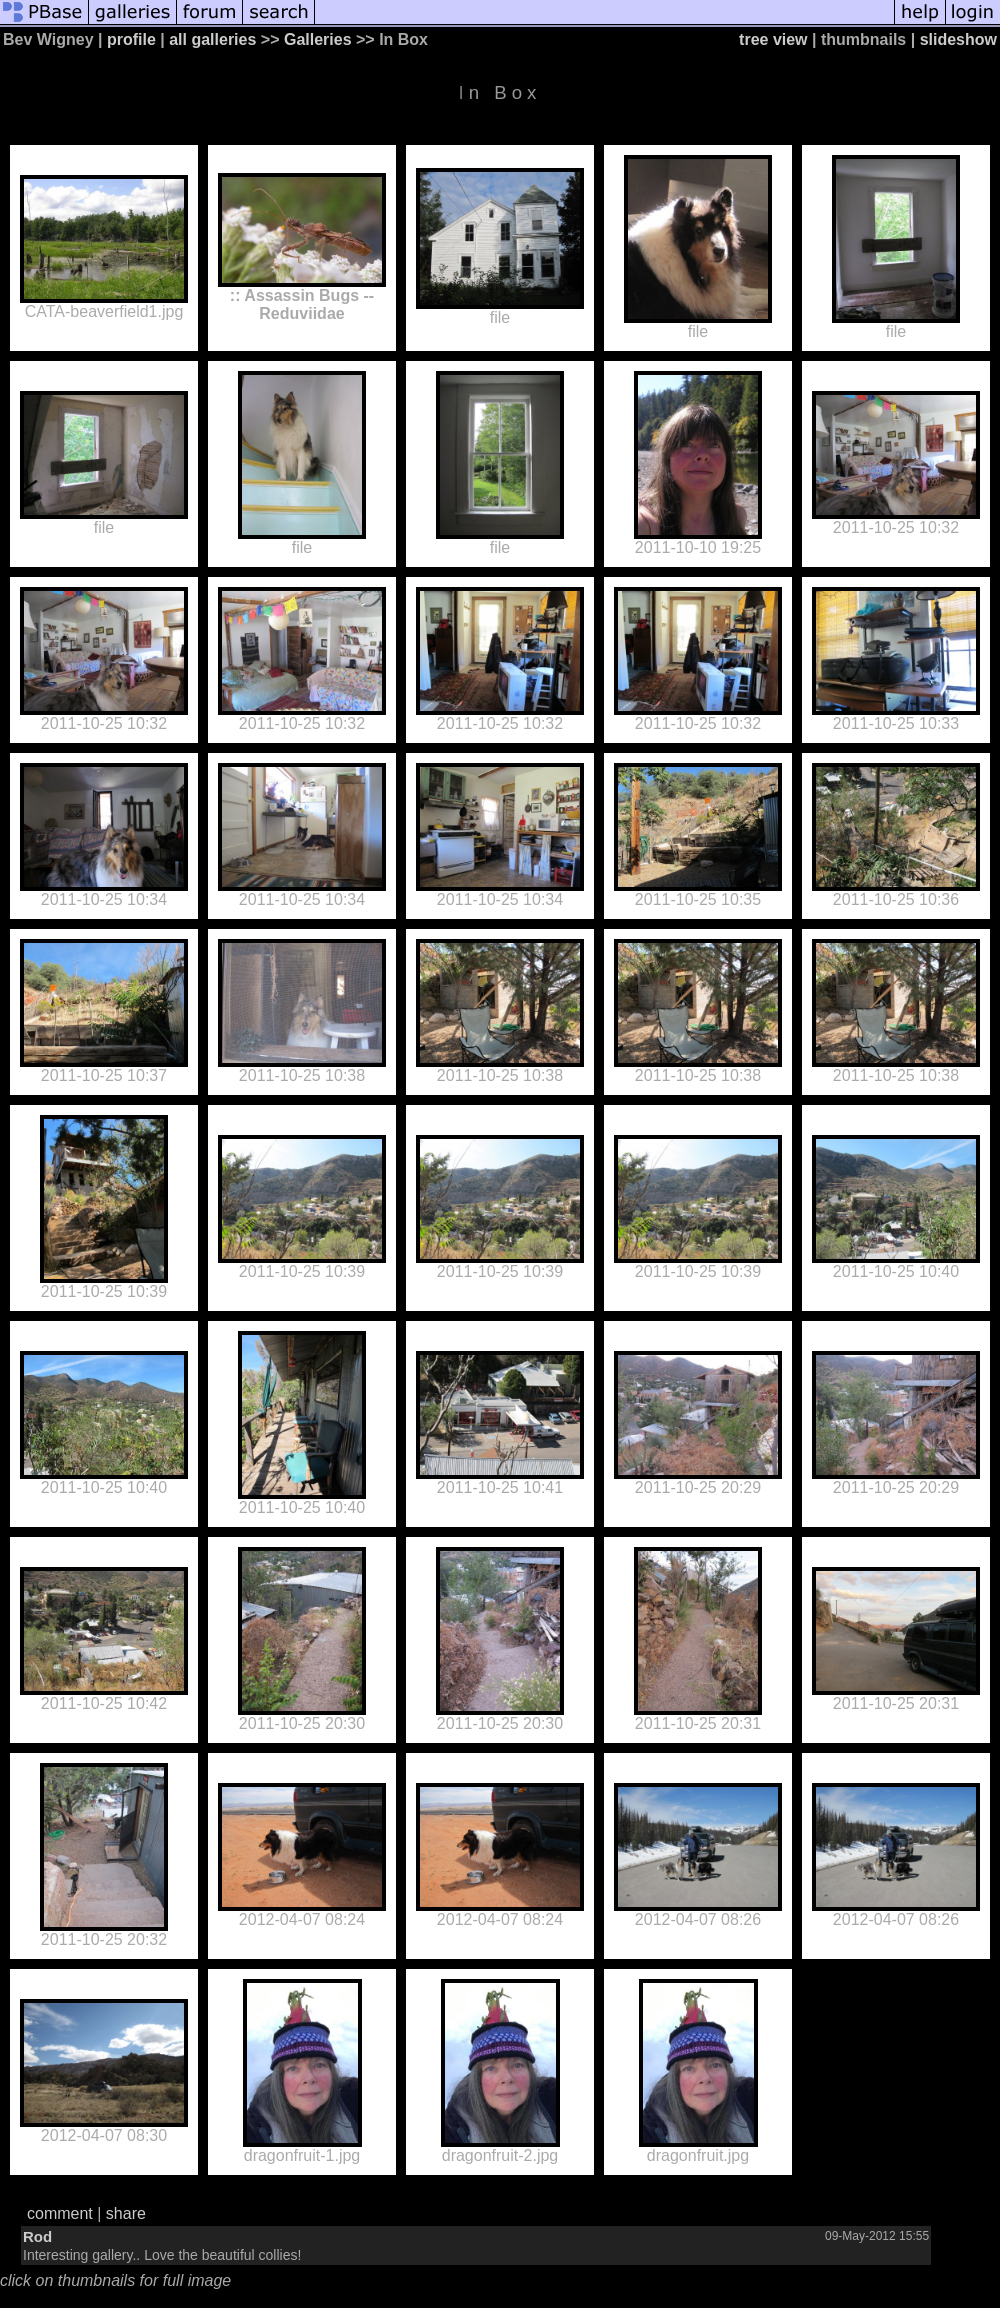 This screenshot has width=1000, height=2308. Describe the element at coordinates (131, 39) in the screenshot. I see `profile` at that location.